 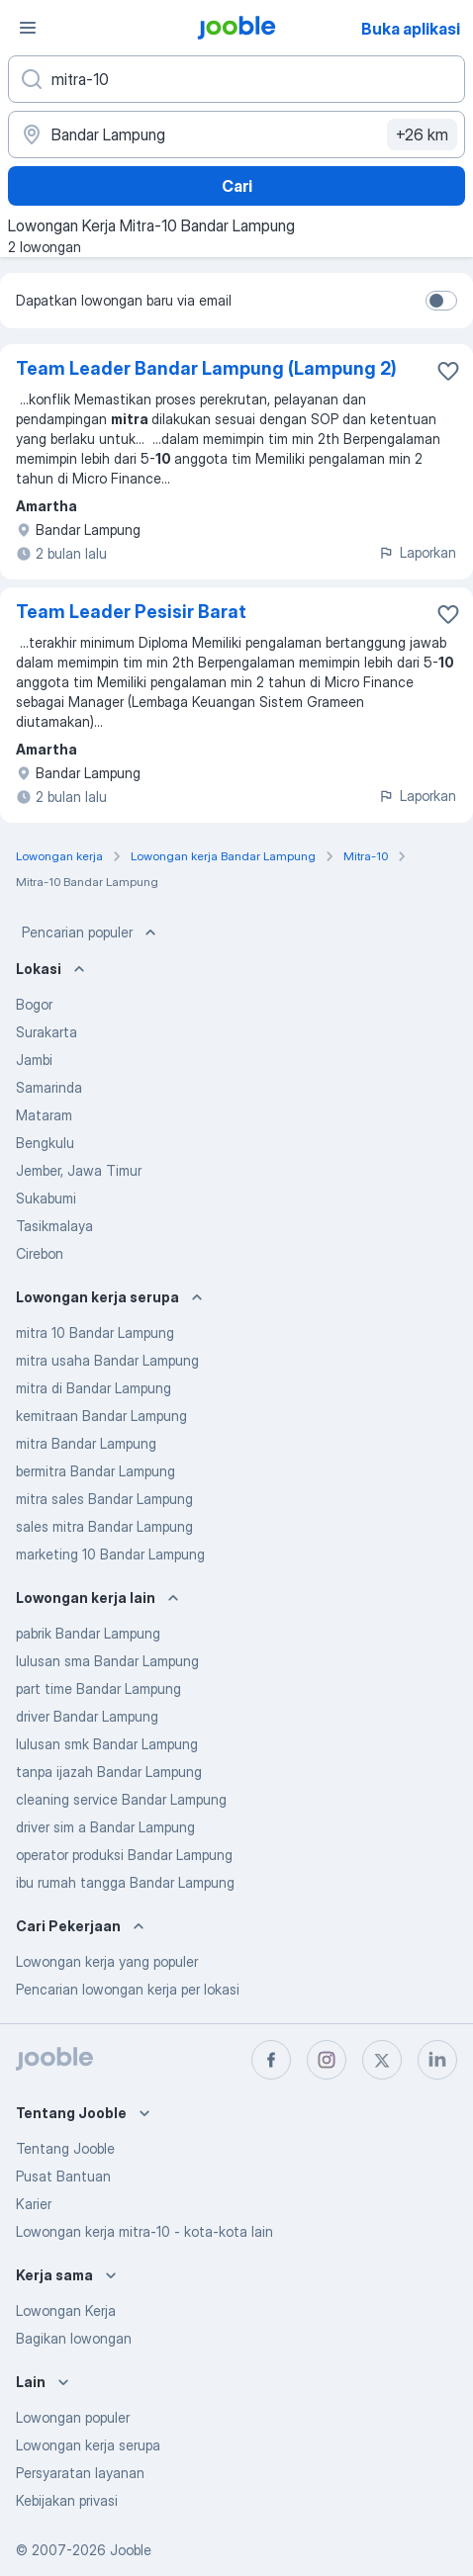 What do you see at coordinates (109, 1771) in the screenshot?
I see `tanpa ijazah Bandar Lampung` at bounding box center [109, 1771].